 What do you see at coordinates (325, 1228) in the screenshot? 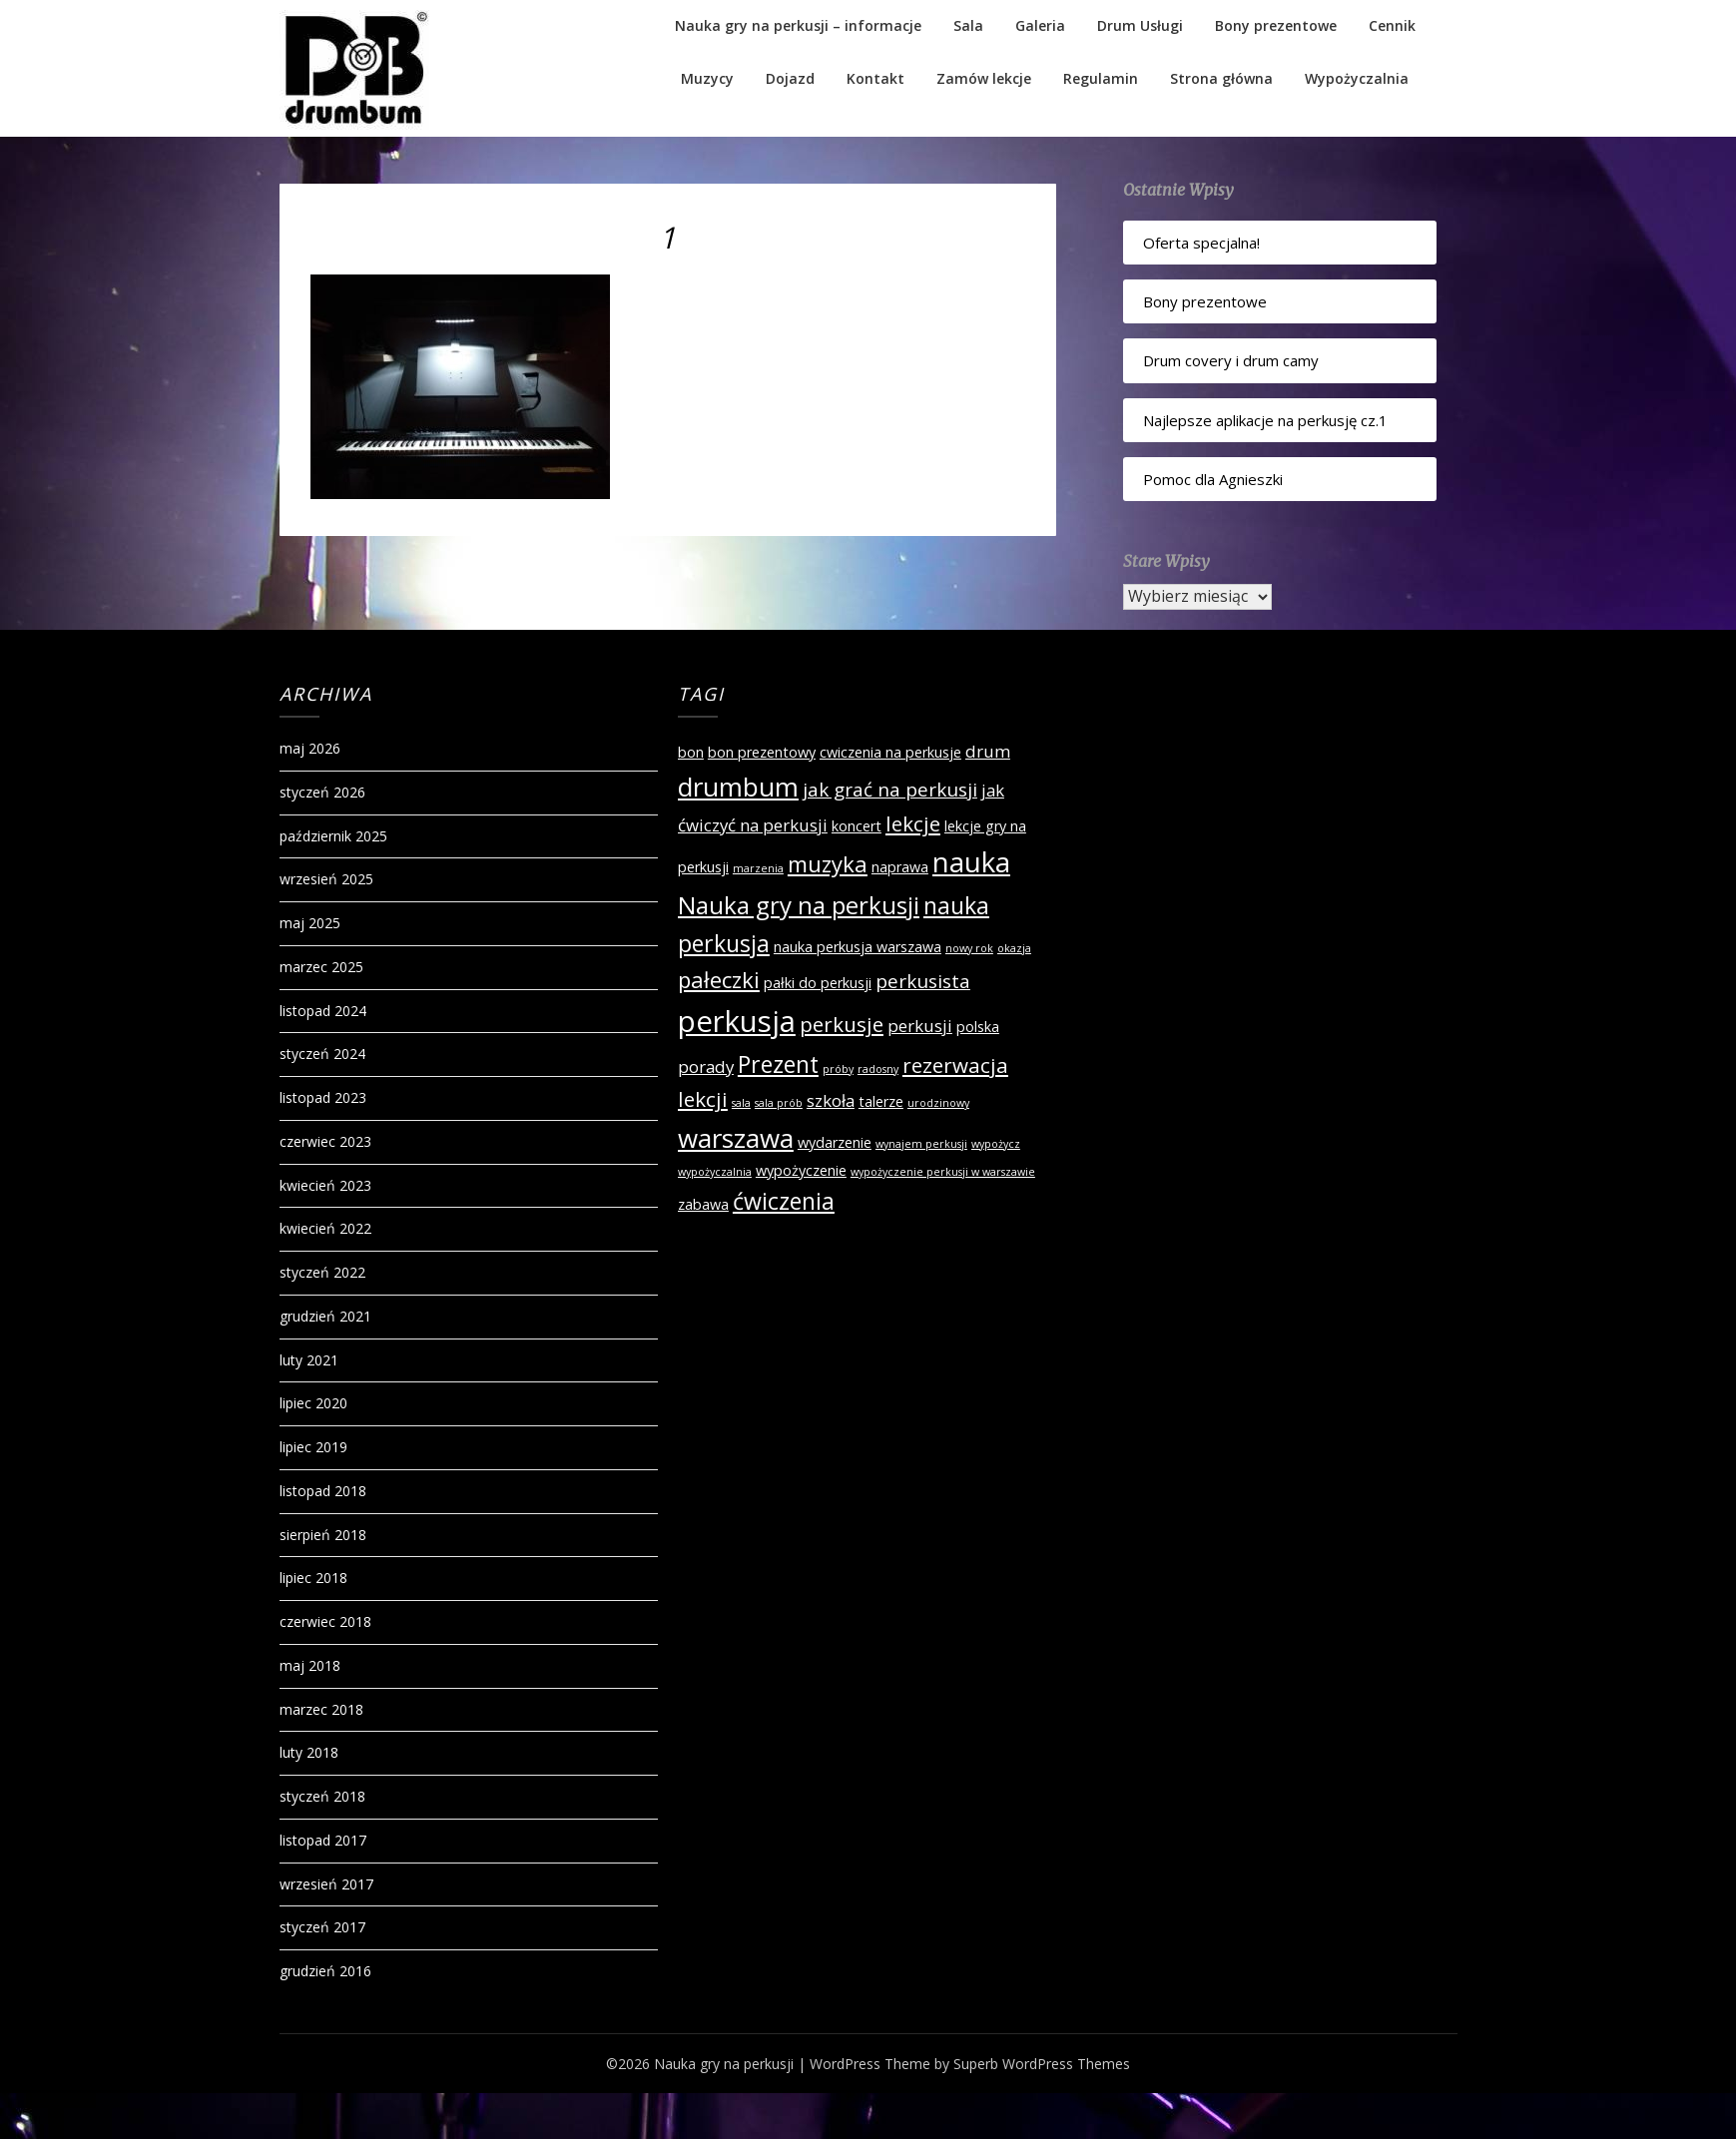
I see `kwiecień 2022` at bounding box center [325, 1228].